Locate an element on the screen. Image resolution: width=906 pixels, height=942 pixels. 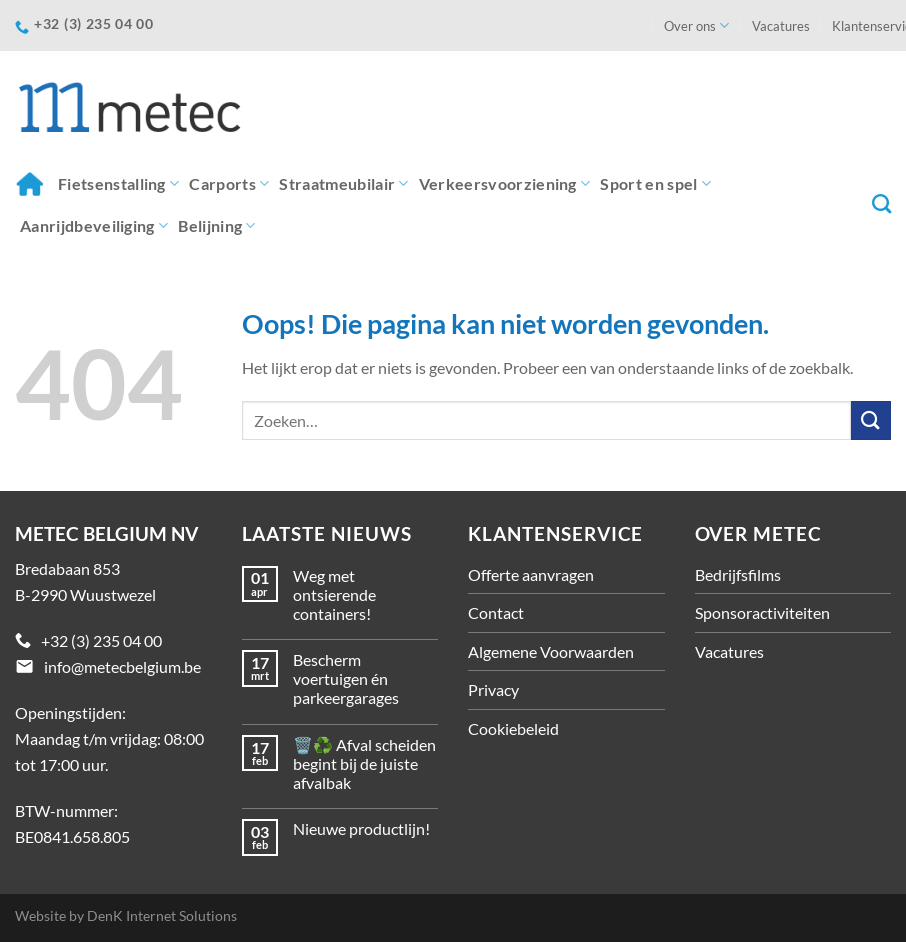
Sponsoractiviteiten is located at coordinates (762, 612).